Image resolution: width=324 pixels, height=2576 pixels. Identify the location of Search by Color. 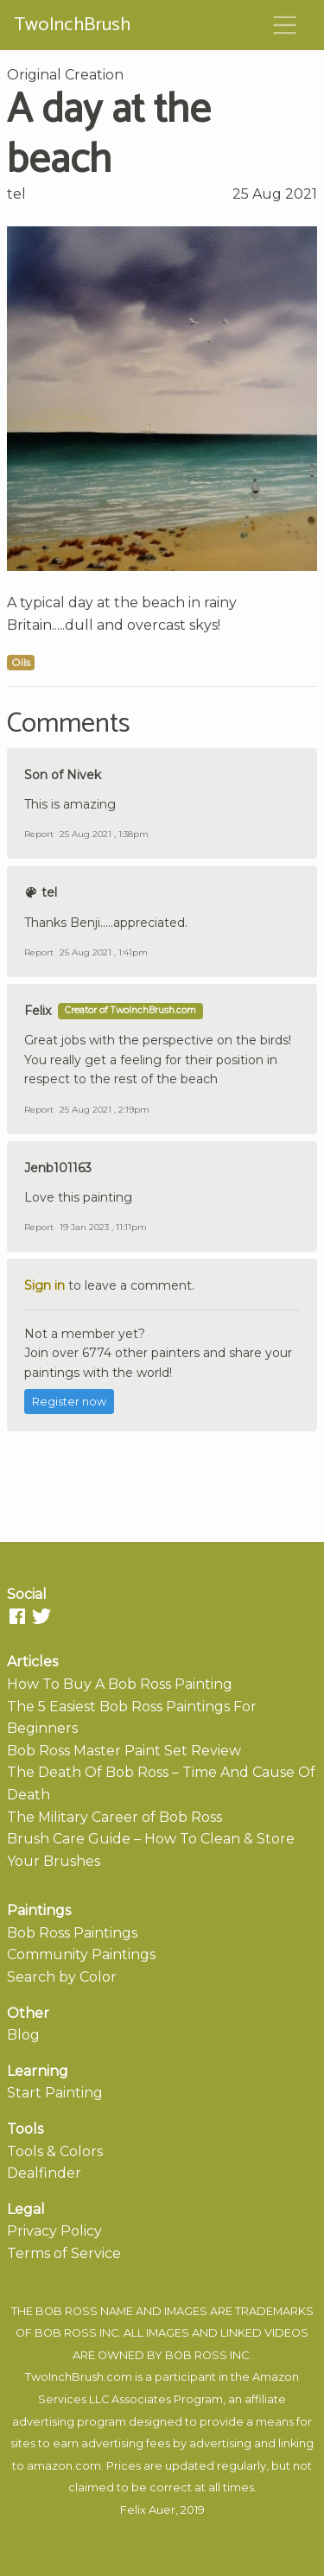
(62, 1977).